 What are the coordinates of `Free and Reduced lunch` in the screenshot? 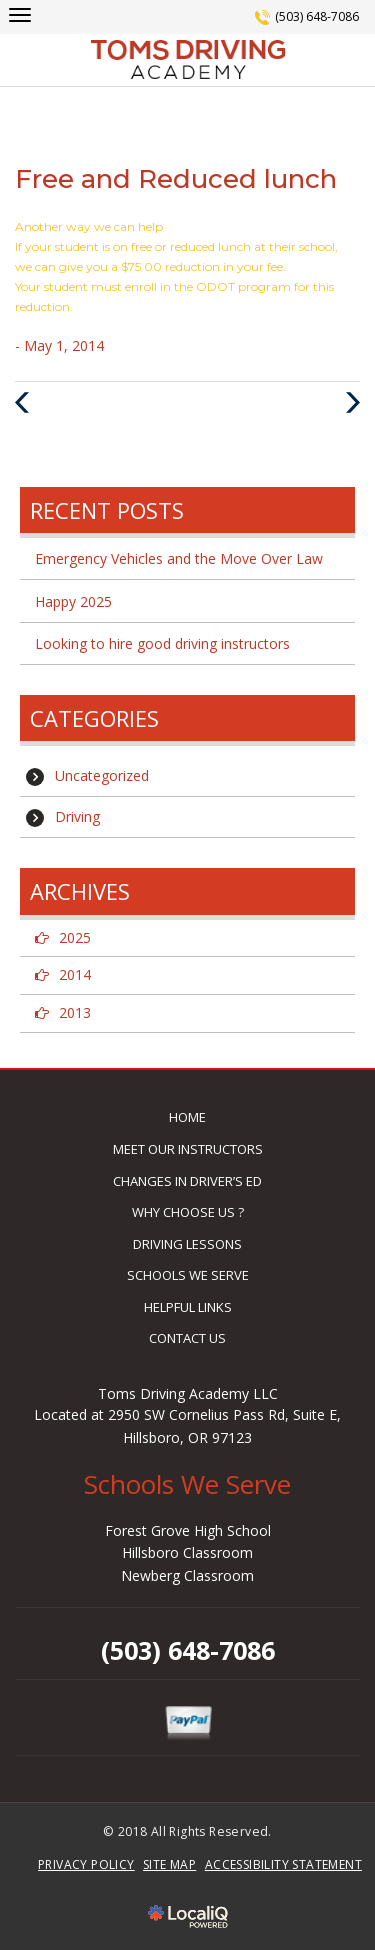 It's located at (176, 179).